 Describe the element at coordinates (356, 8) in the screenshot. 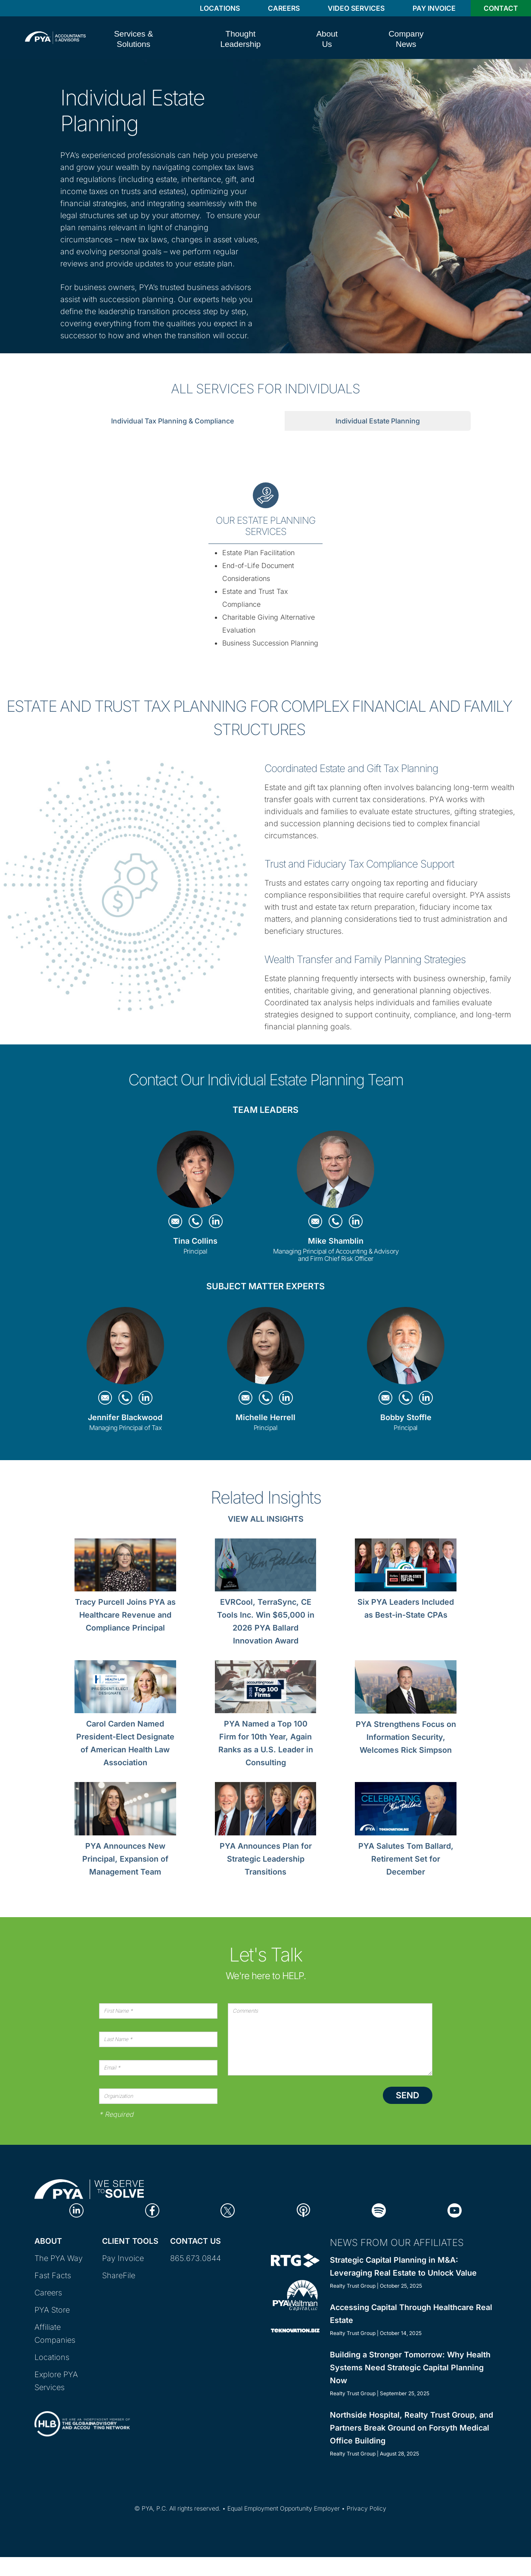

I see `Video Services` at that location.